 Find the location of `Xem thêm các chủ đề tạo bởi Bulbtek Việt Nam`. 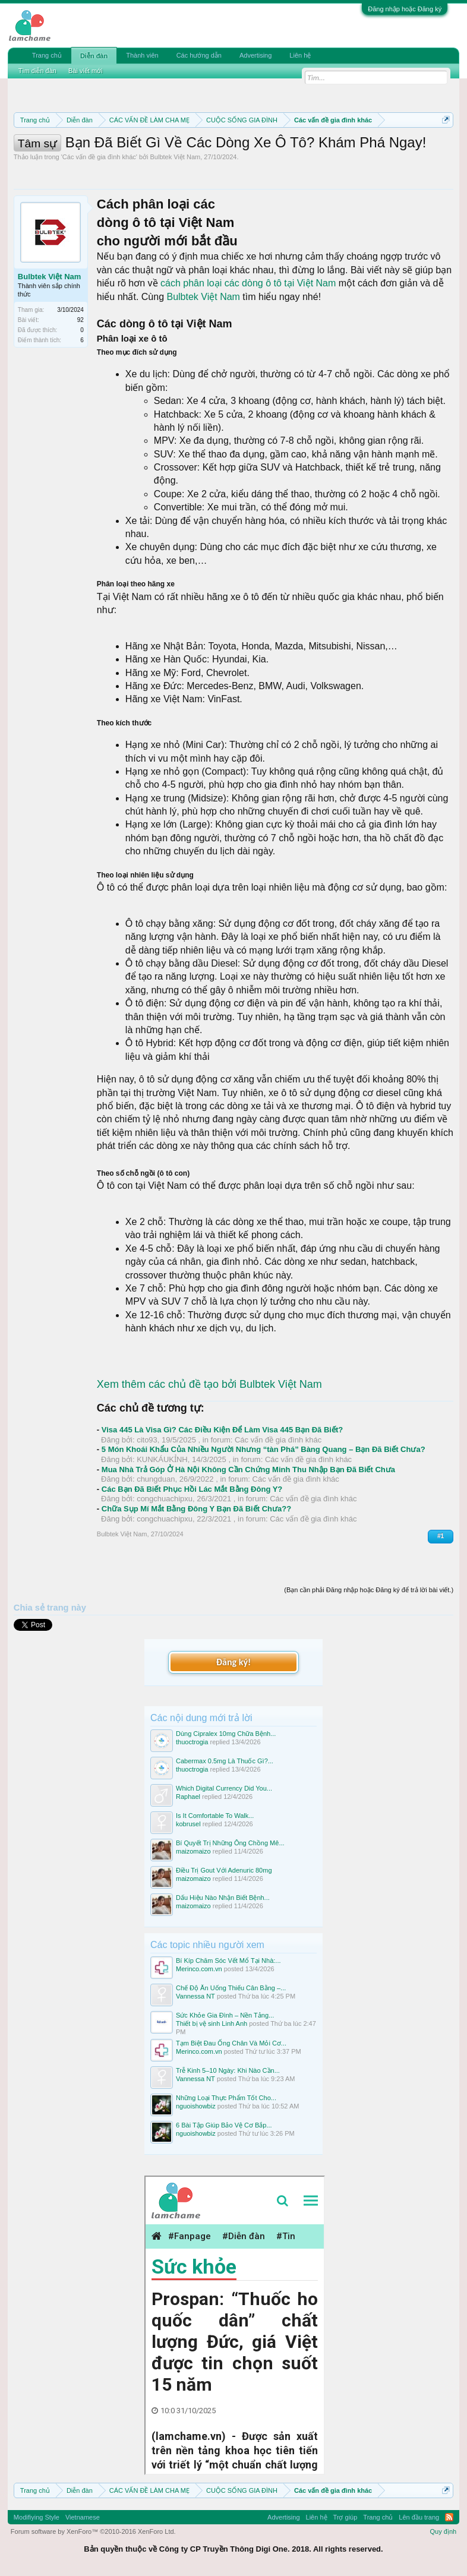

Xem thêm các chủ đề tạo bởi Bulbtek Việt Nam is located at coordinates (209, 1384).